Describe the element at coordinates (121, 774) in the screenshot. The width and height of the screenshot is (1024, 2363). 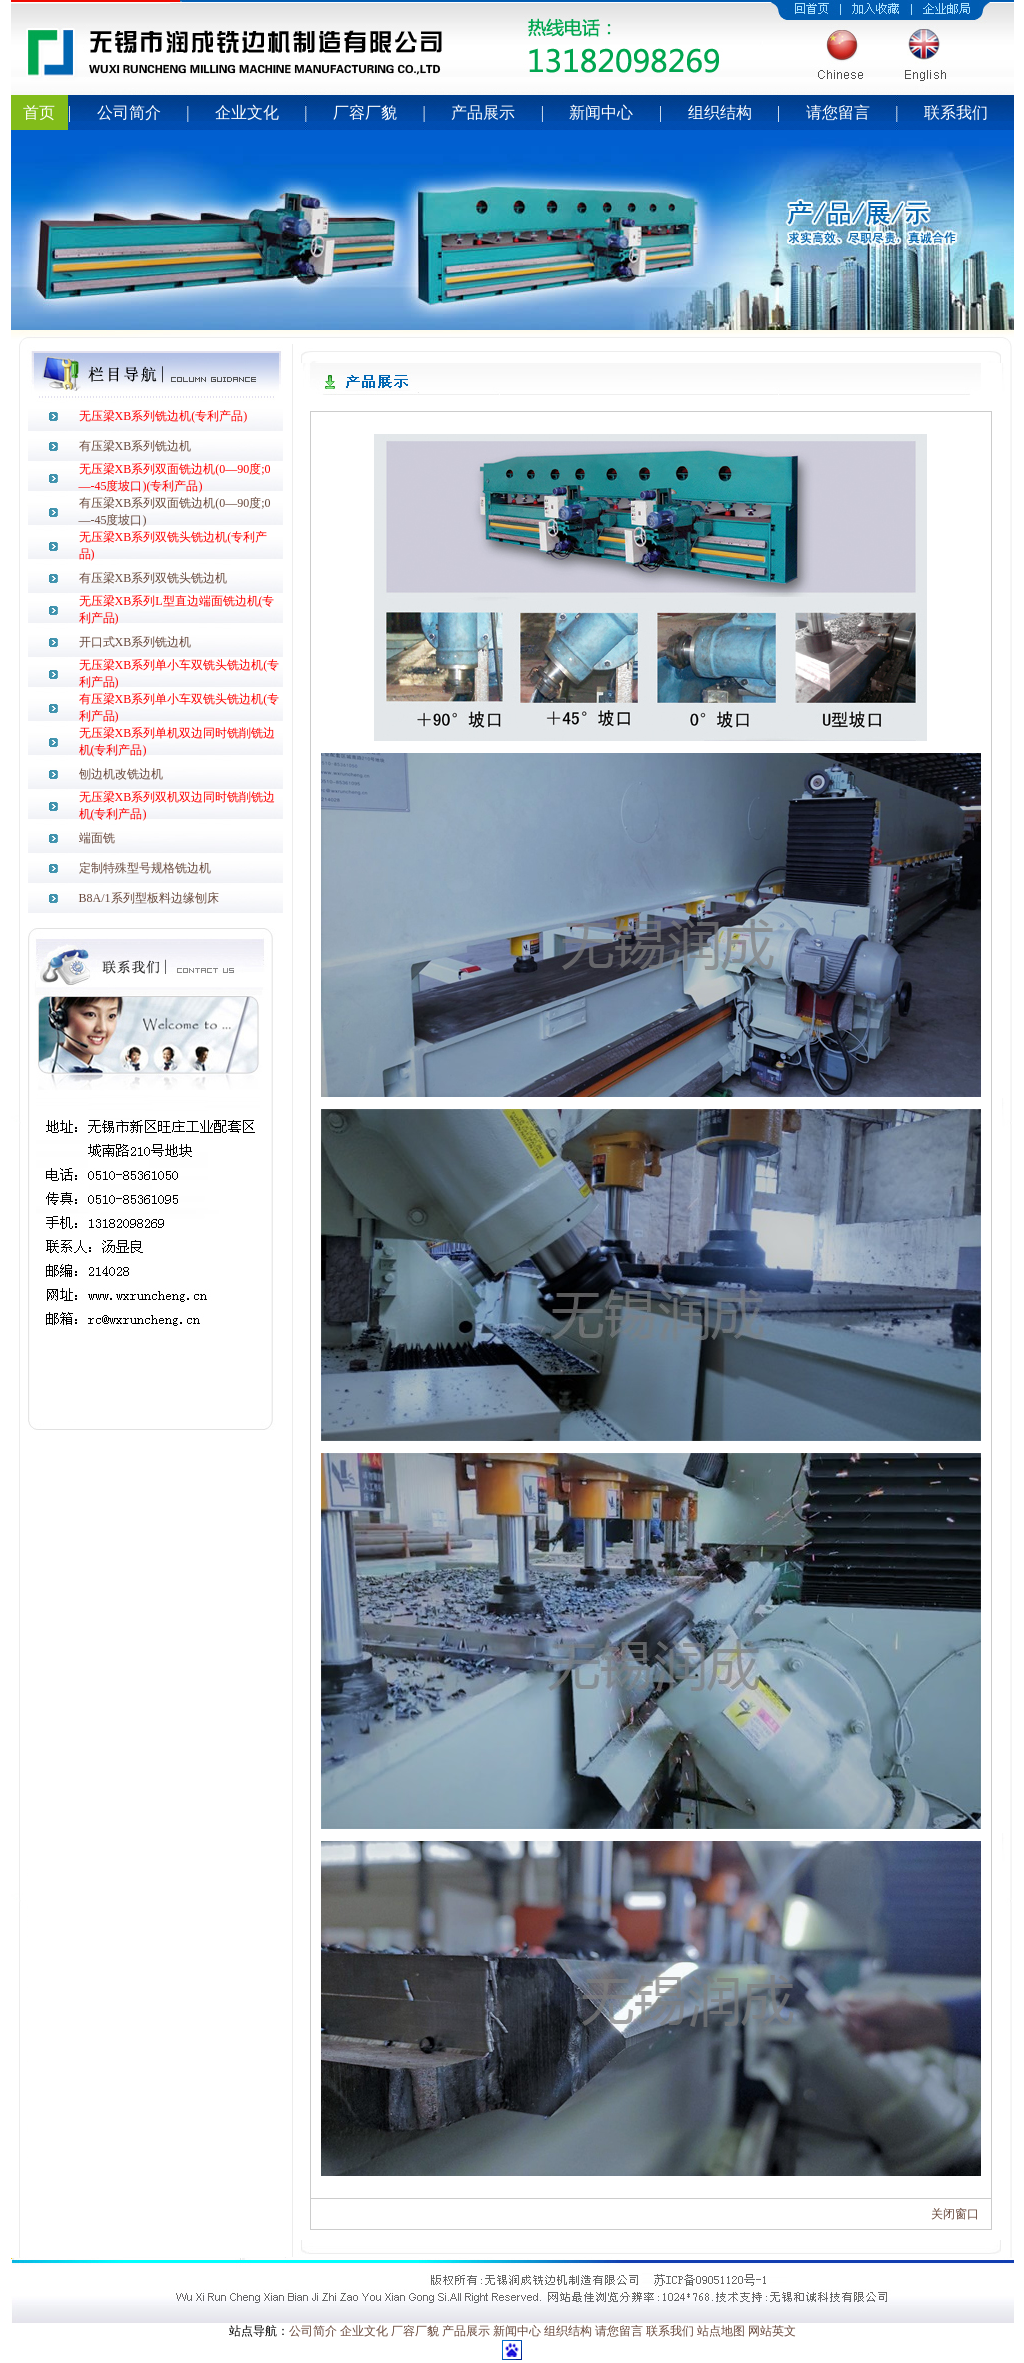
I see `刨边机改铣边机` at that location.